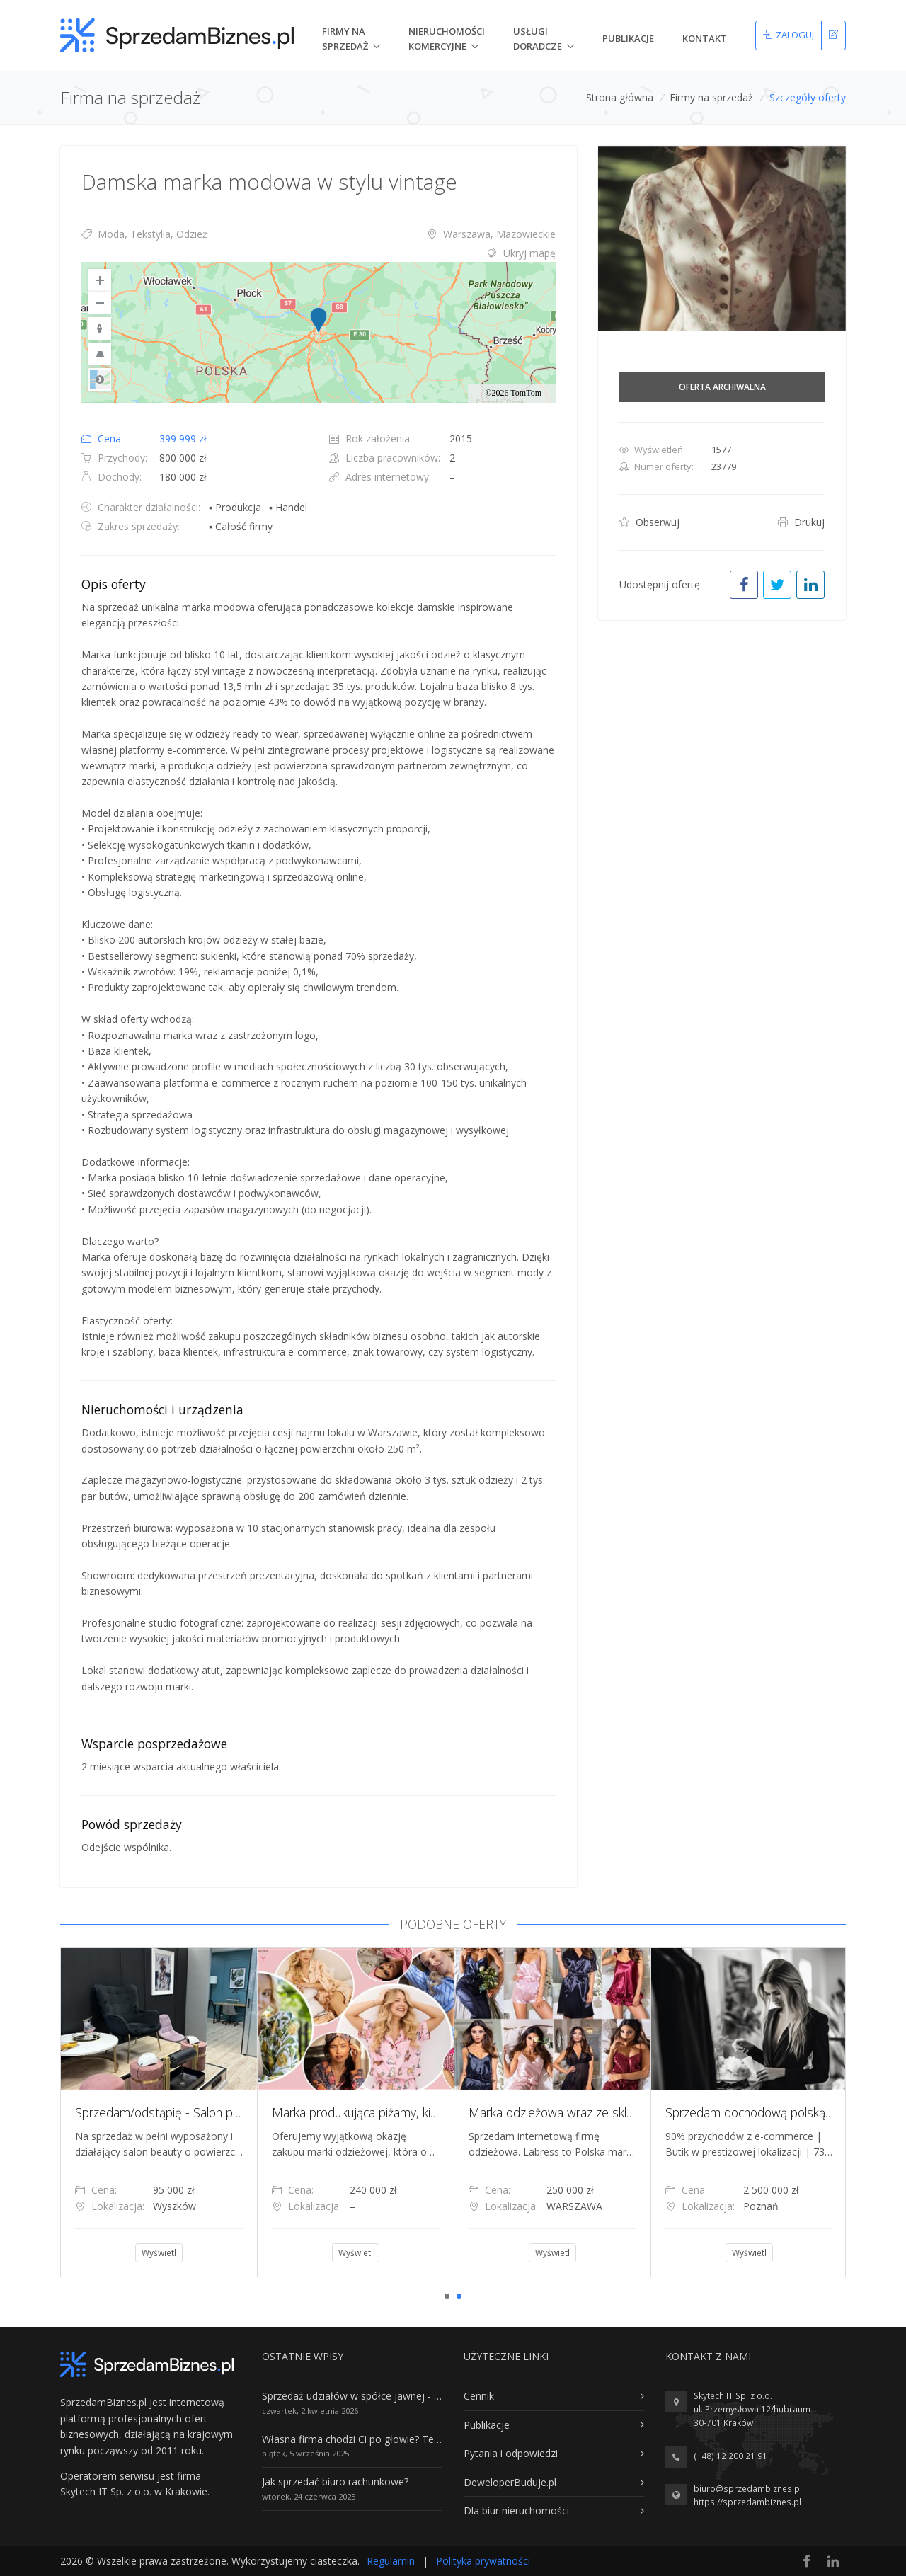 The image size is (906, 2576). Describe the element at coordinates (318, 332) in the screenshot. I see `[region]` at that location.